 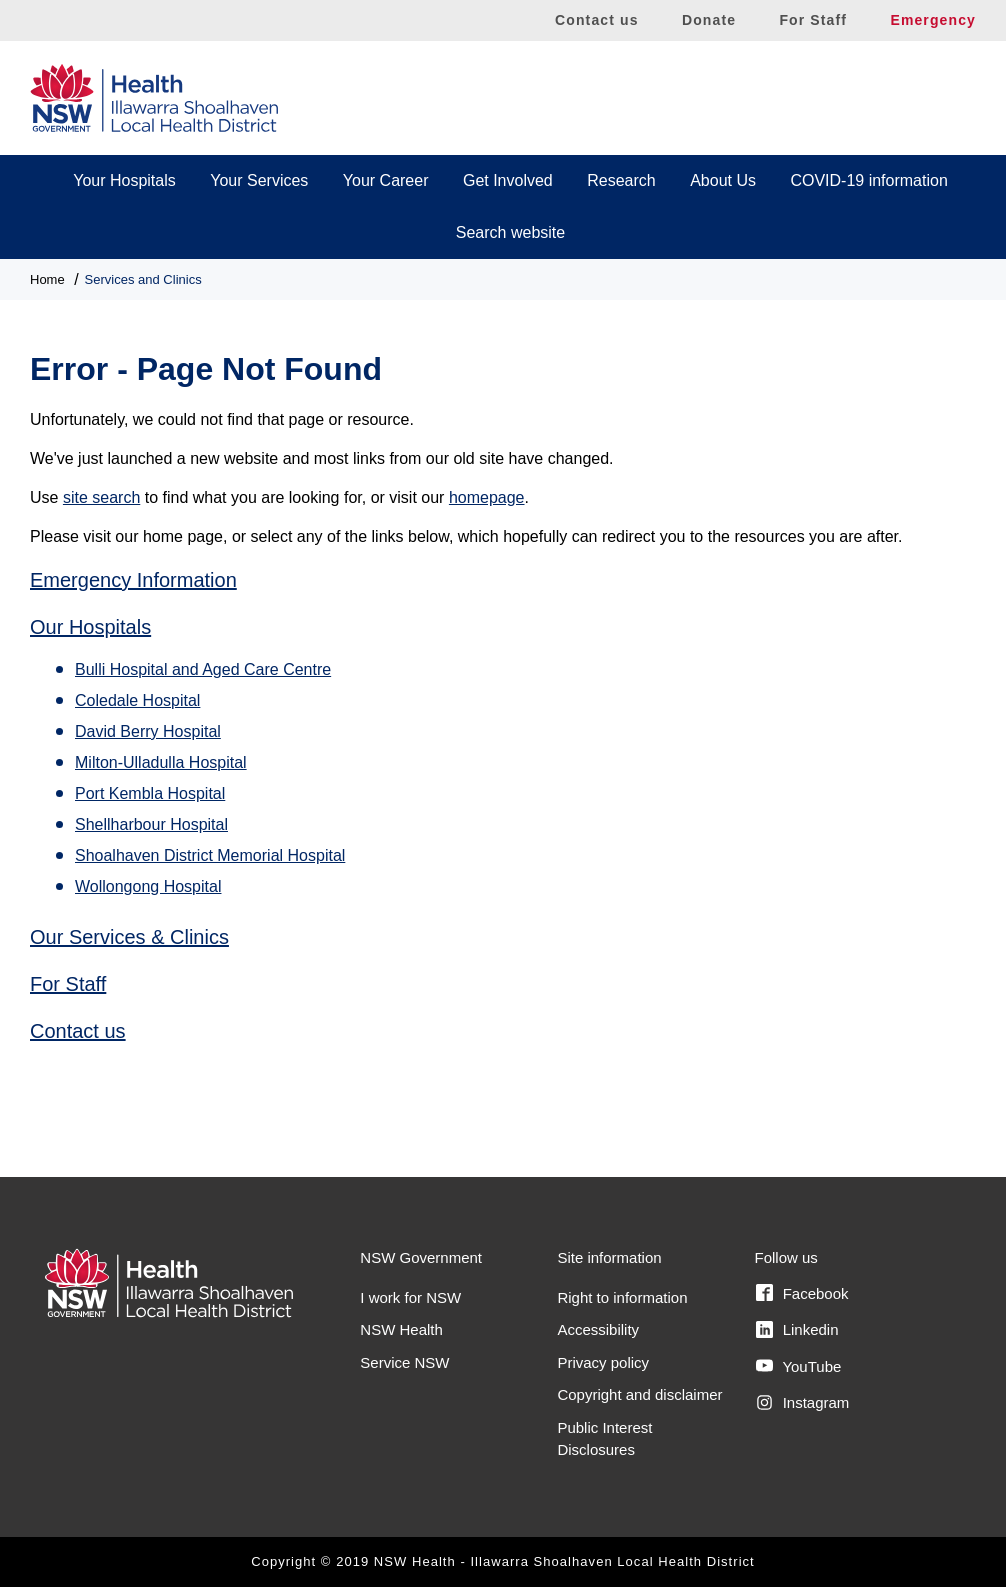 What do you see at coordinates (404, 1362) in the screenshot?
I see `Service NSW` at bounding box center [404, 1362].